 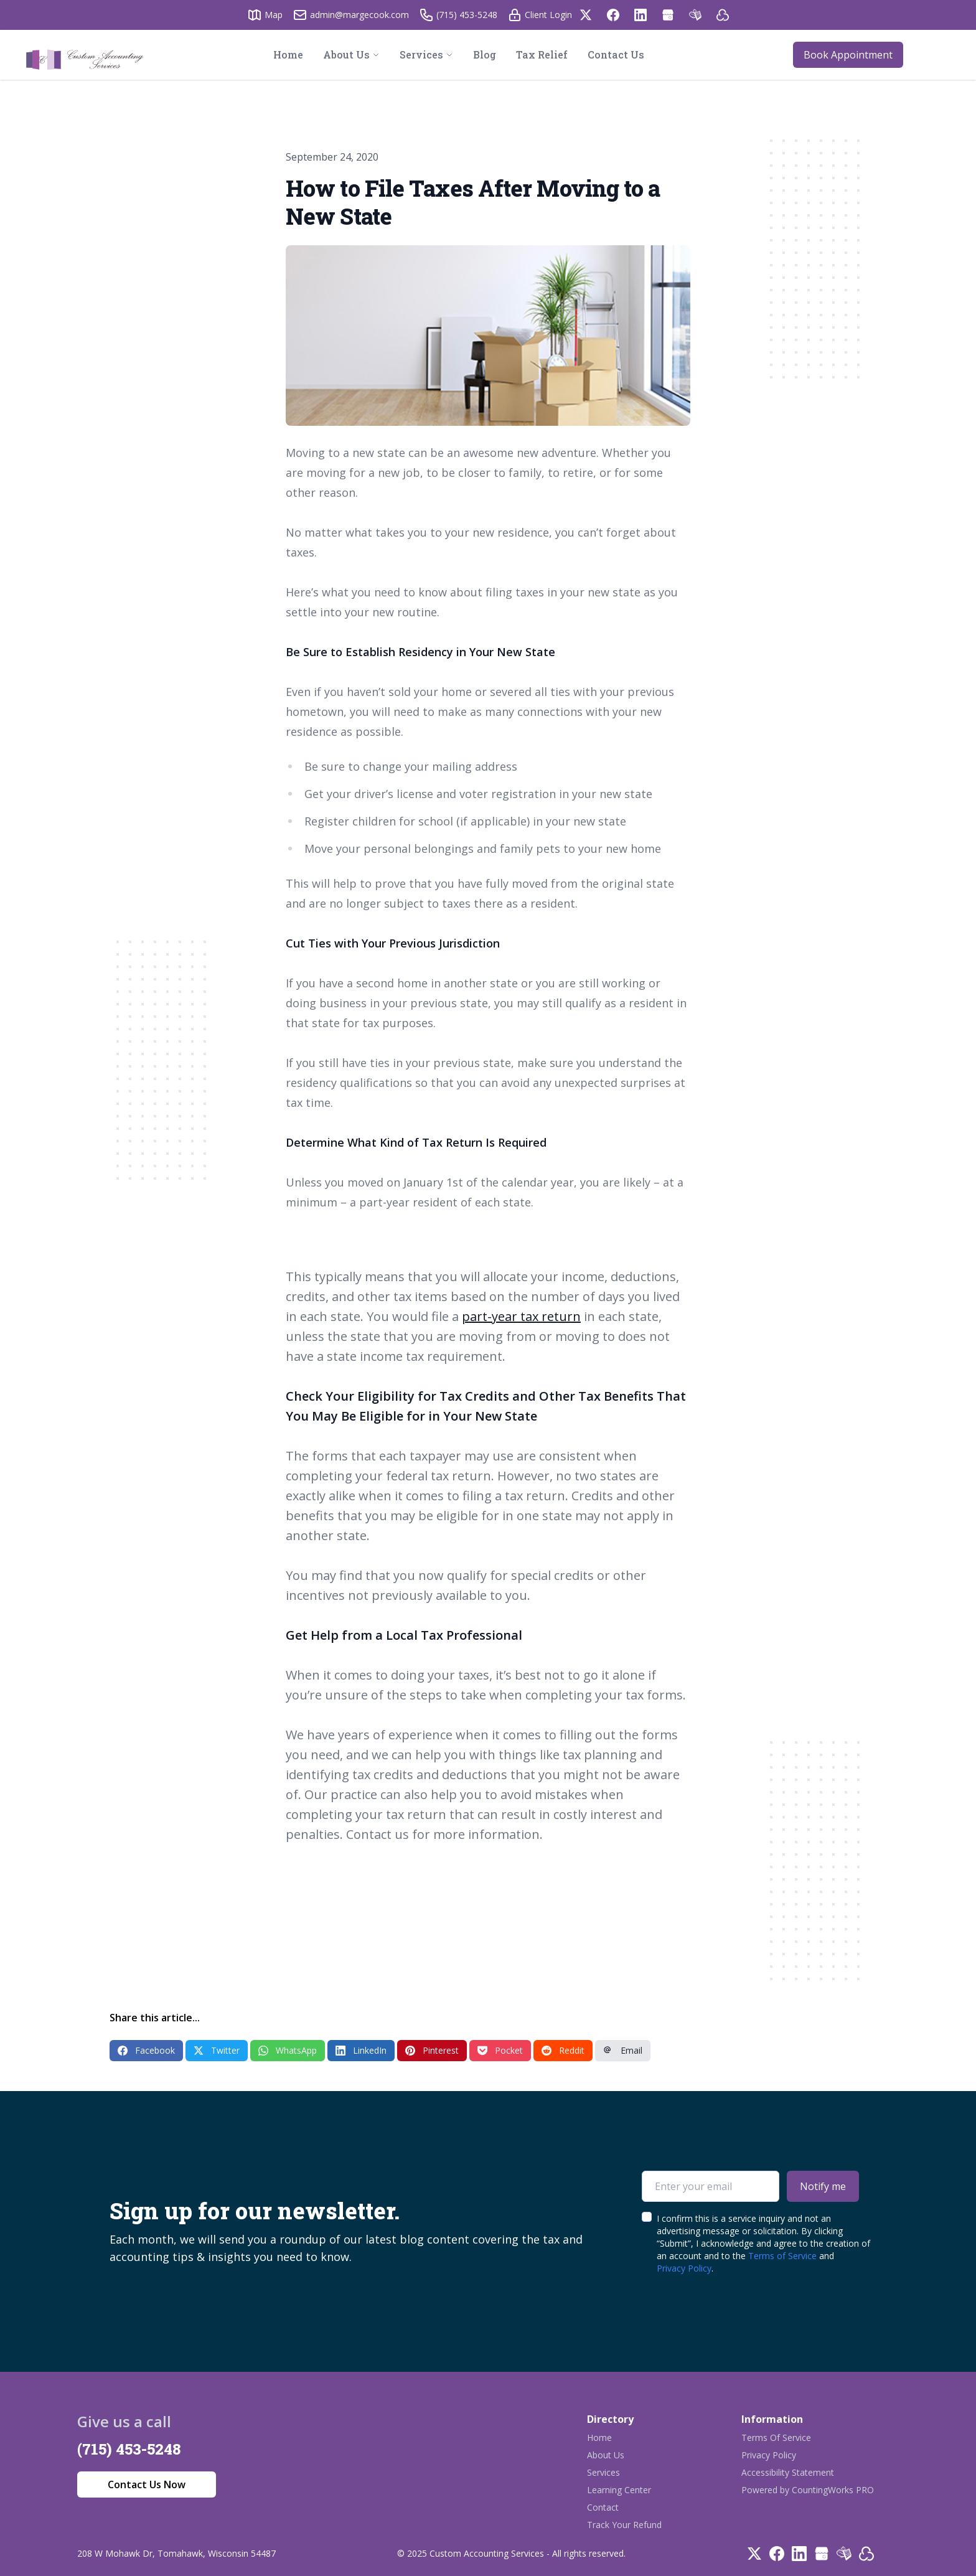 What do you see at coordinates (782, 2256) in the screenshot?
I see `Terms of Service` at bounding box center [782, 2256].